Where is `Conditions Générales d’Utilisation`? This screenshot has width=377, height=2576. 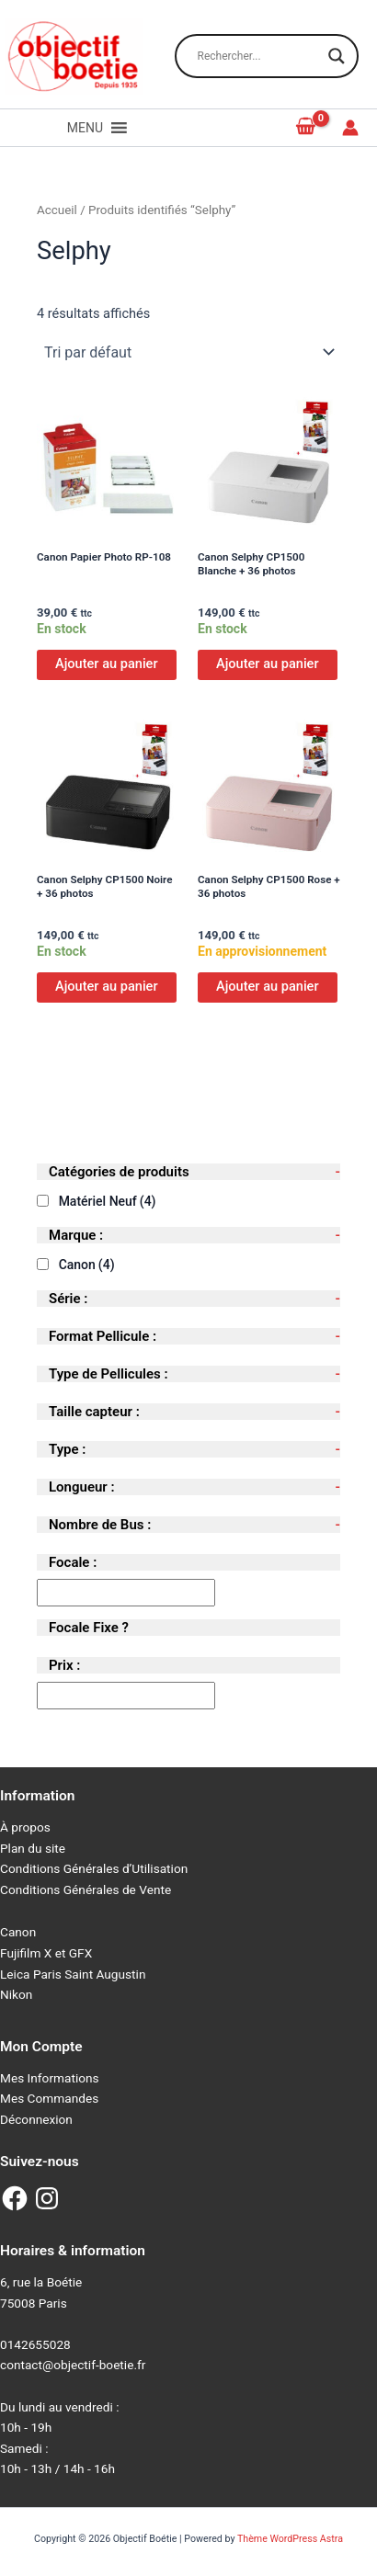 Conditions Générales d’Utilisation is located at coordinates (94, 1868).